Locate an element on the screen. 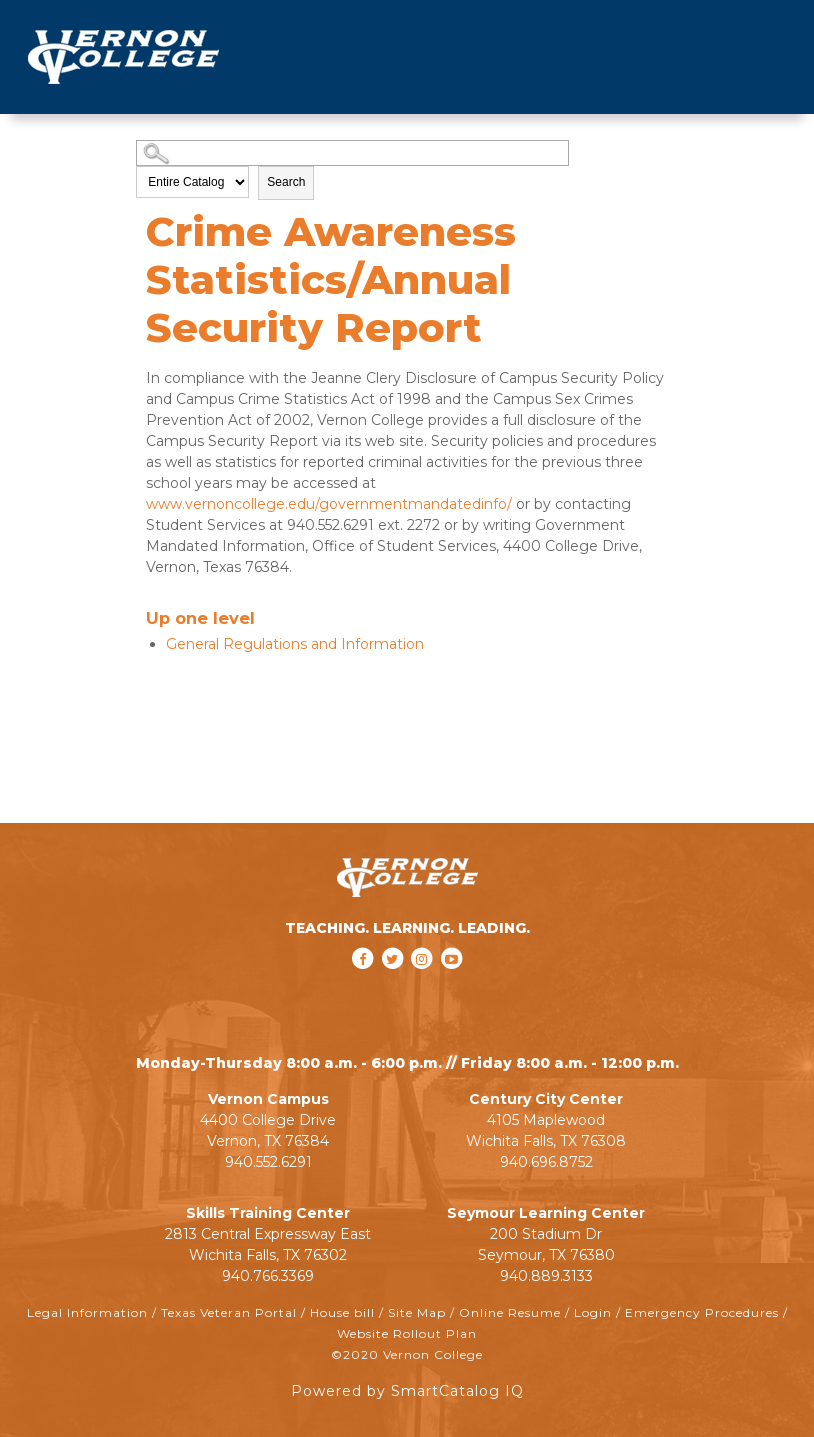  Search is located at coordinates (286, 182).